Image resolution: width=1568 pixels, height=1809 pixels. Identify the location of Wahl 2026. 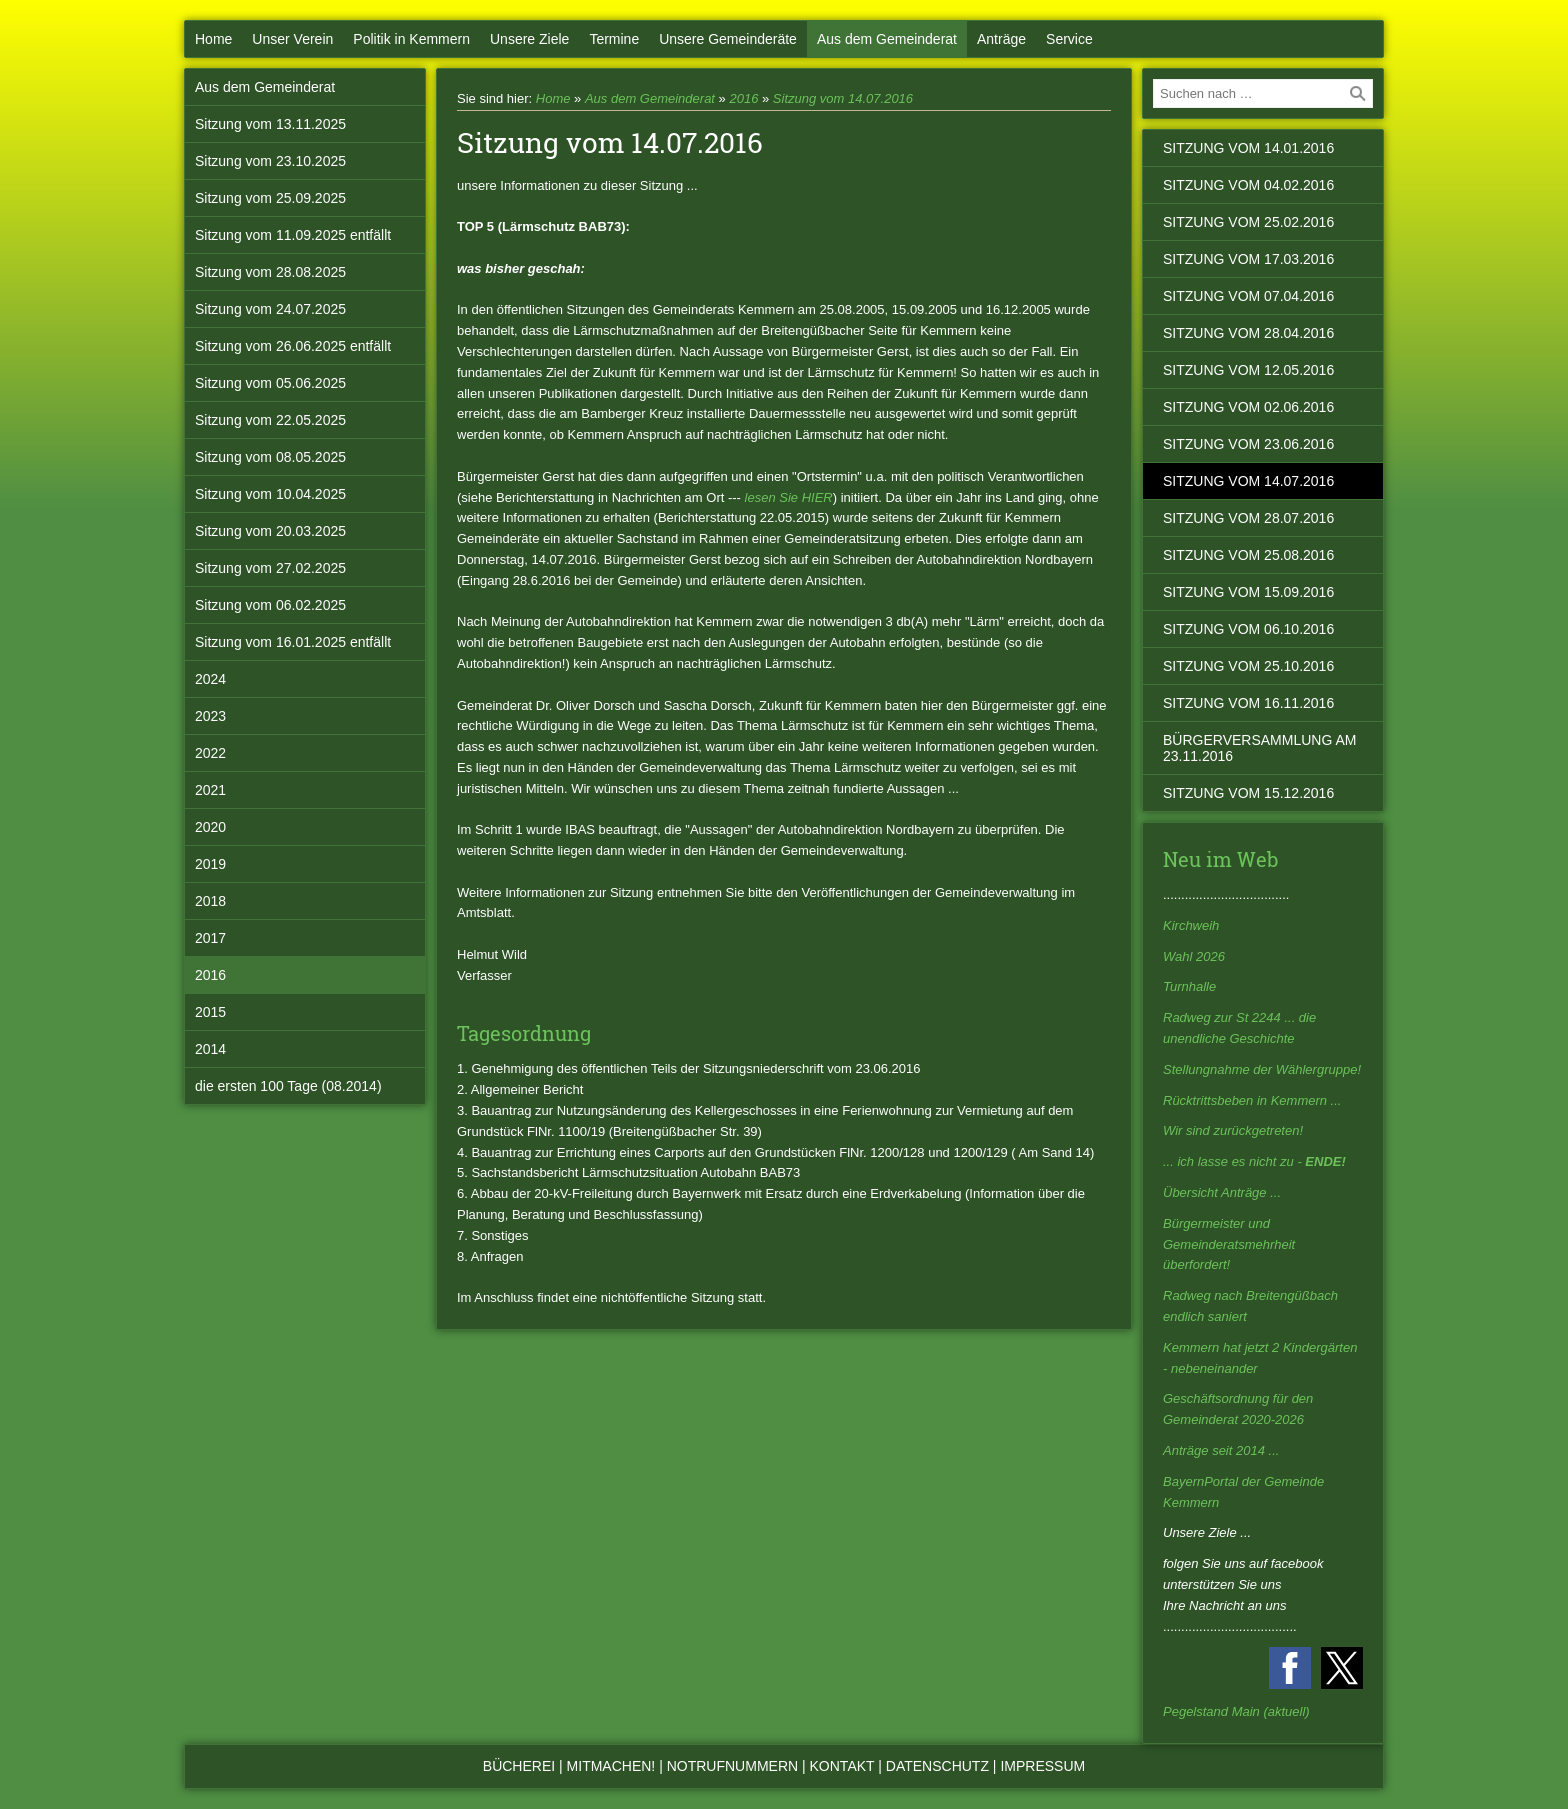
(1194, 956).